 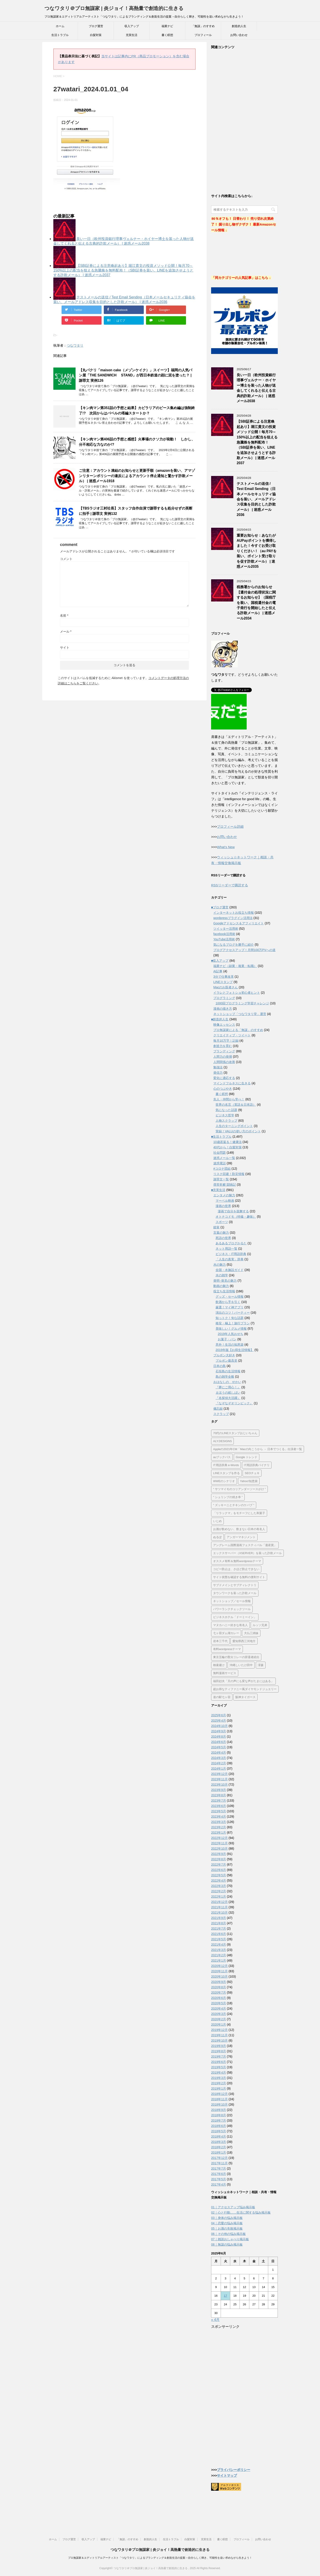 What do you see at coordinates (218, 1747) in the screenshot?
I see `2024年5月` at bounding box center [218, 1747].